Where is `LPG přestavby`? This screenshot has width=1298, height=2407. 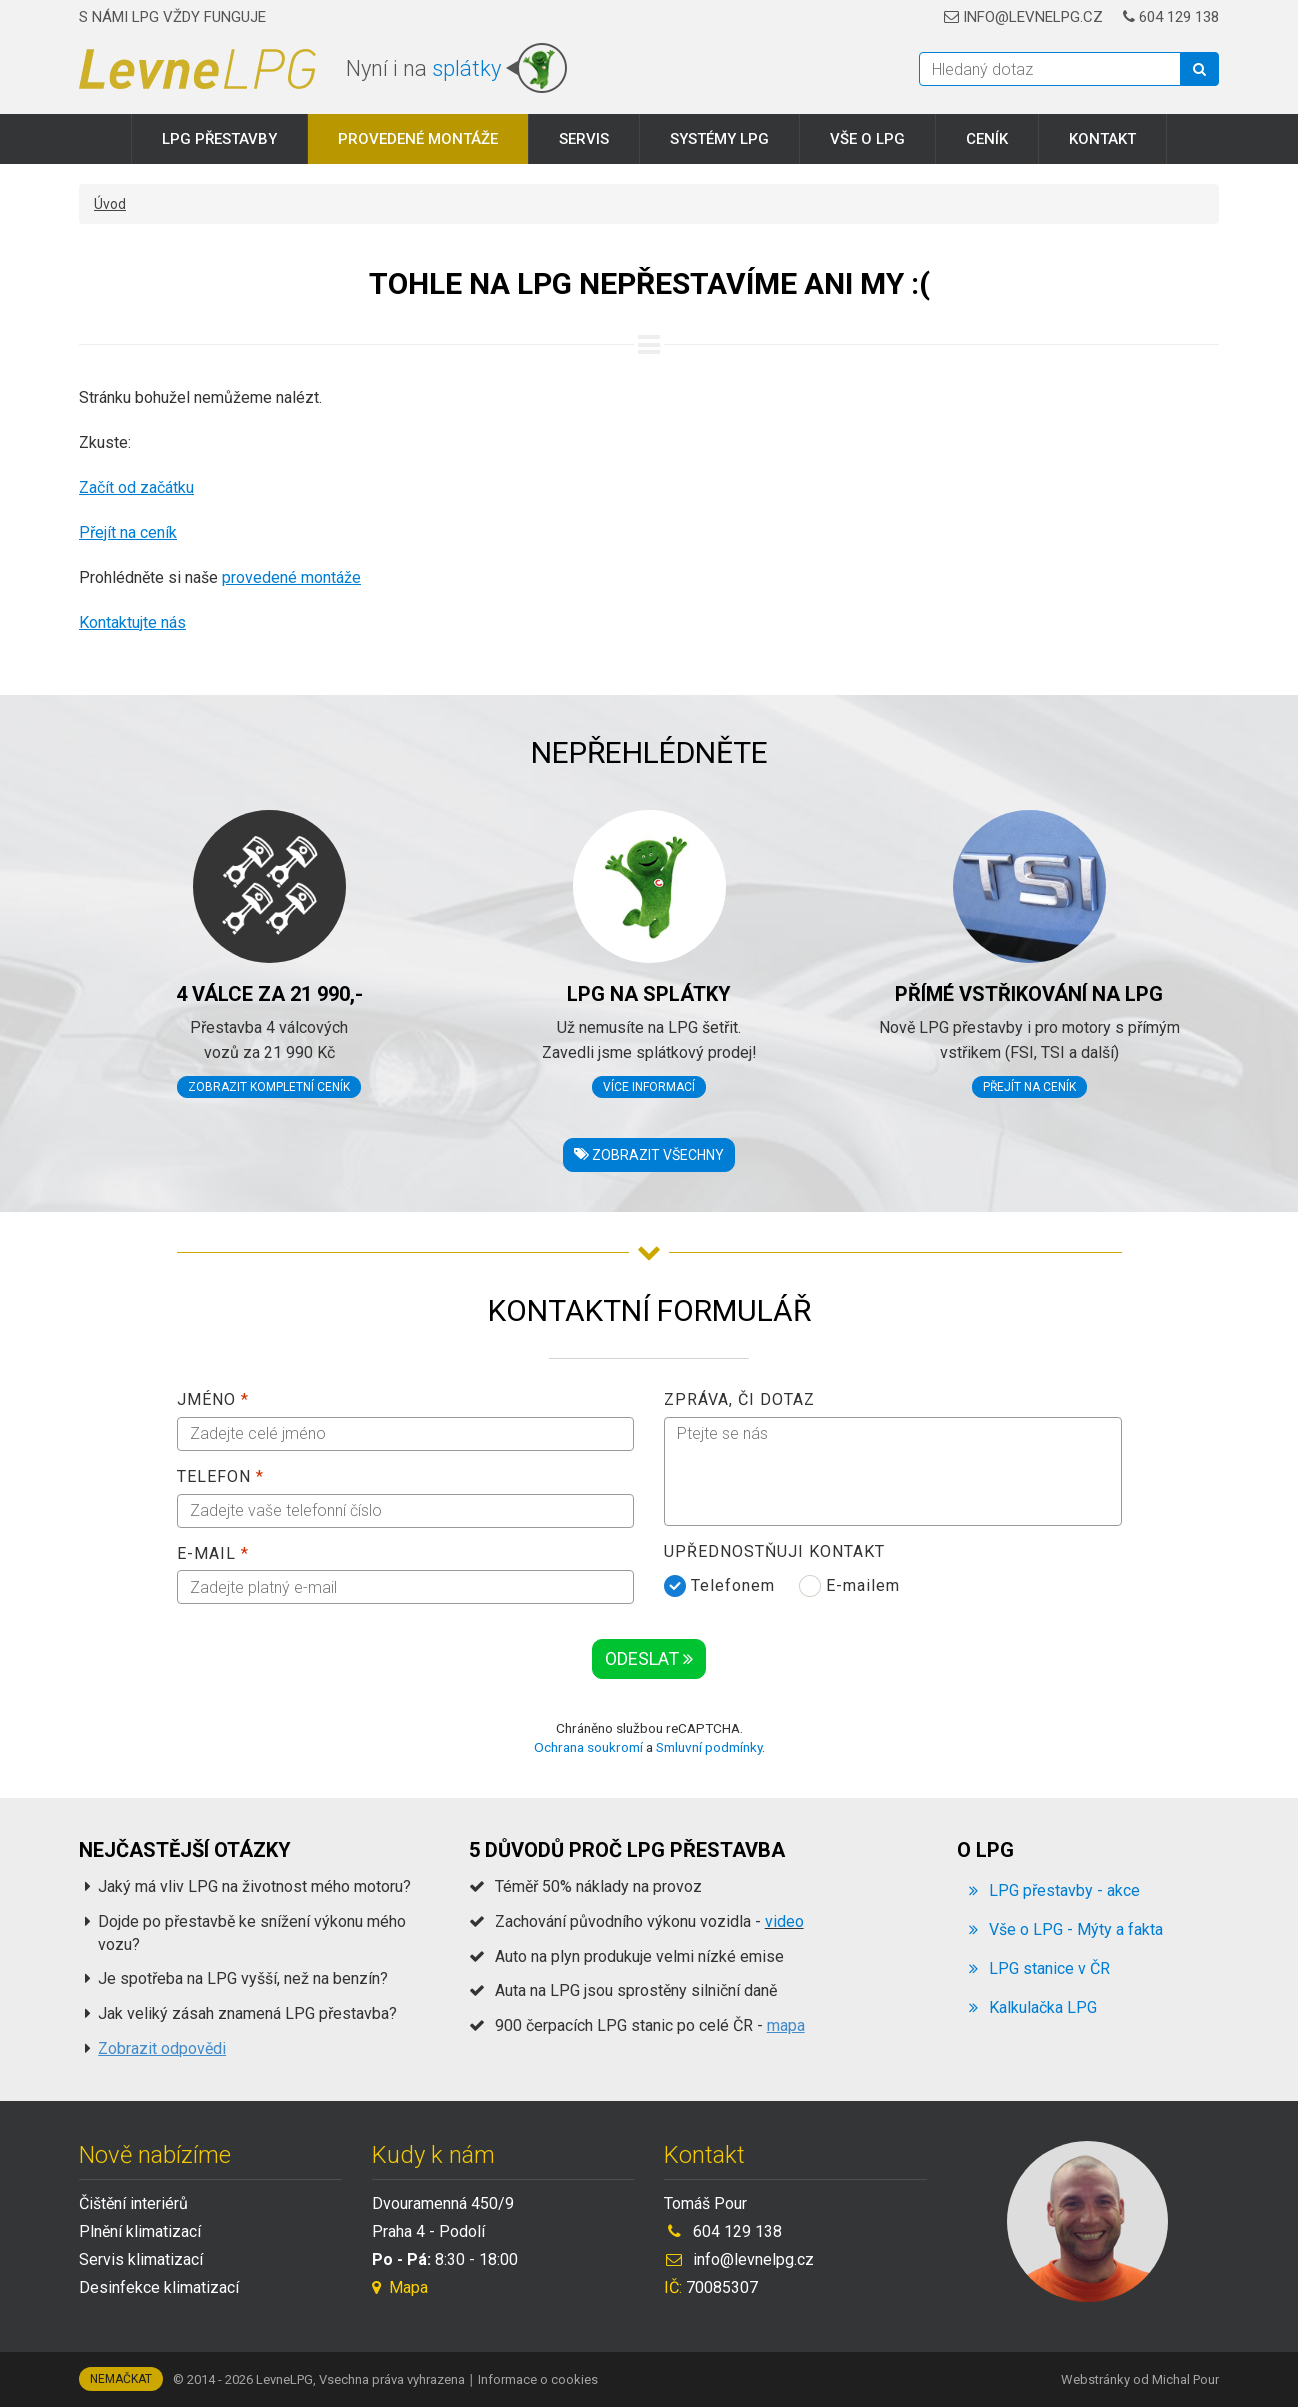
LPG přestavby is located at coordinates (219, 139).